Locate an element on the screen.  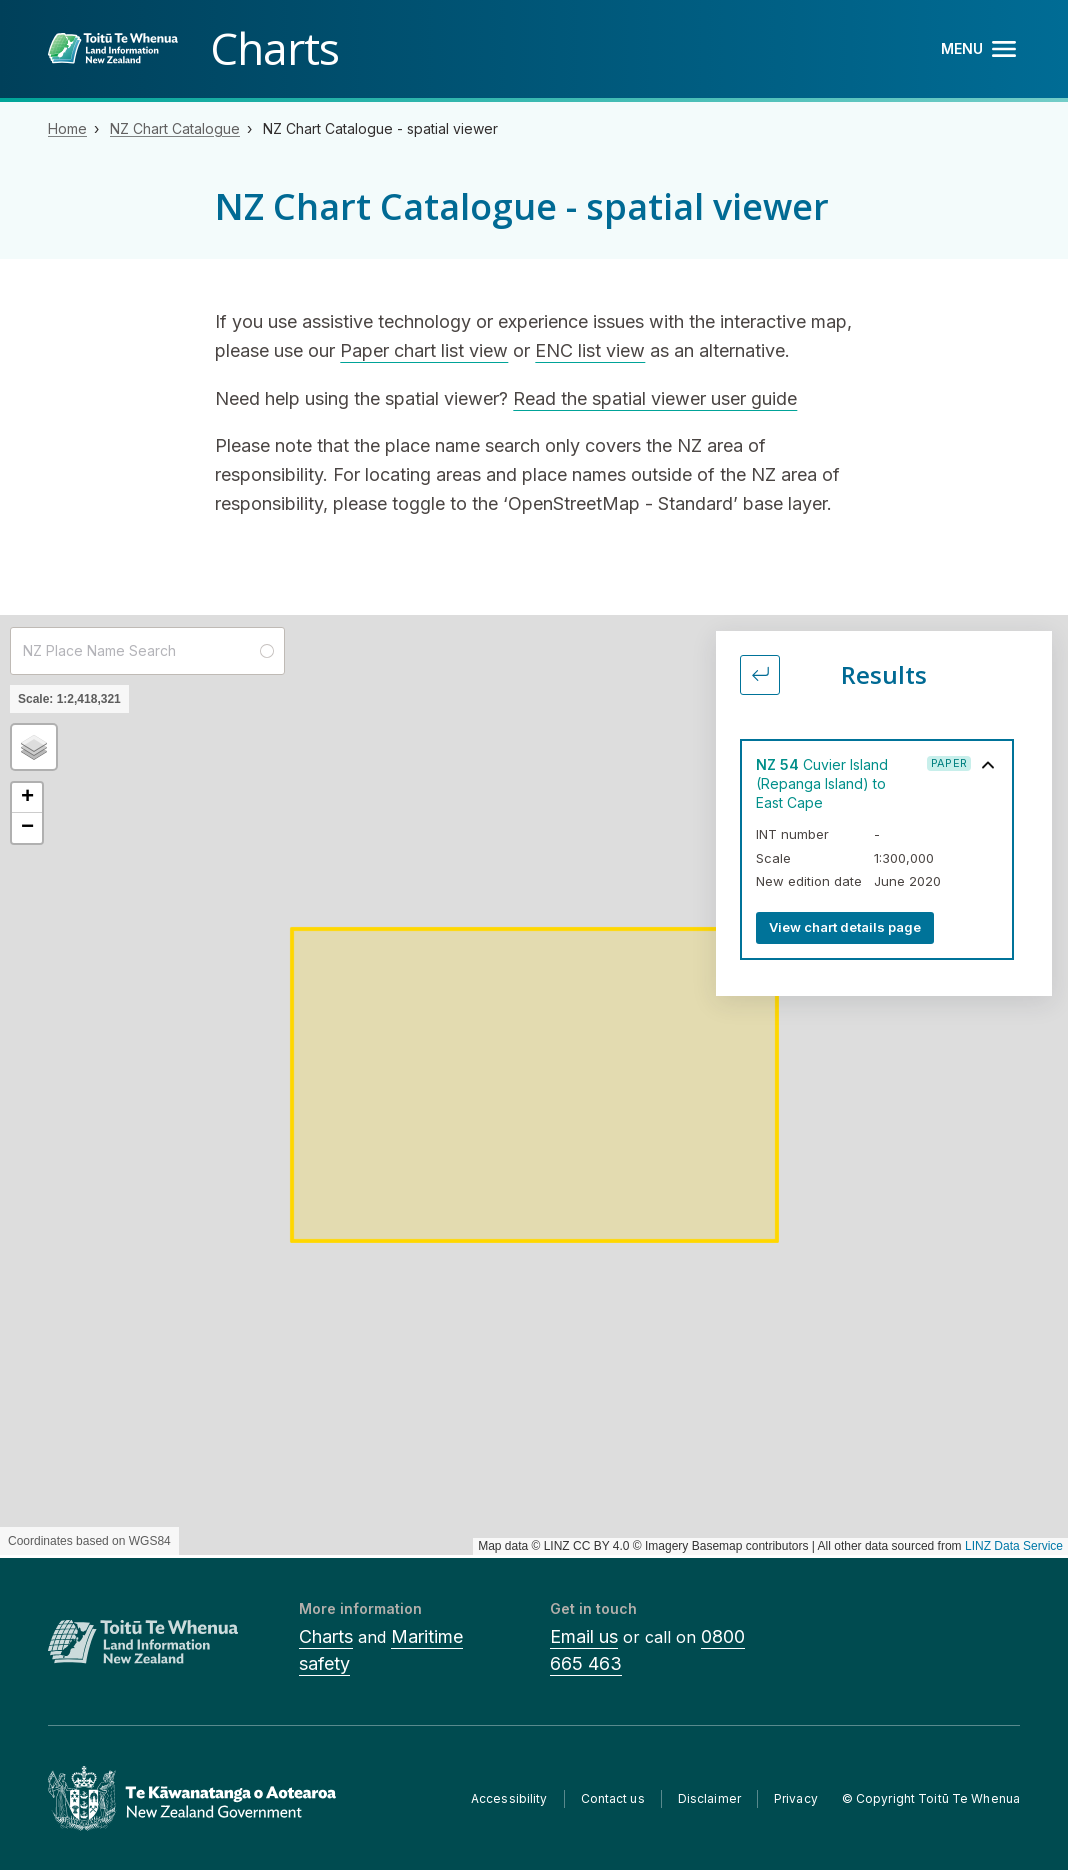
NZ Chart Catalogue is located at coordinates (175, 128).